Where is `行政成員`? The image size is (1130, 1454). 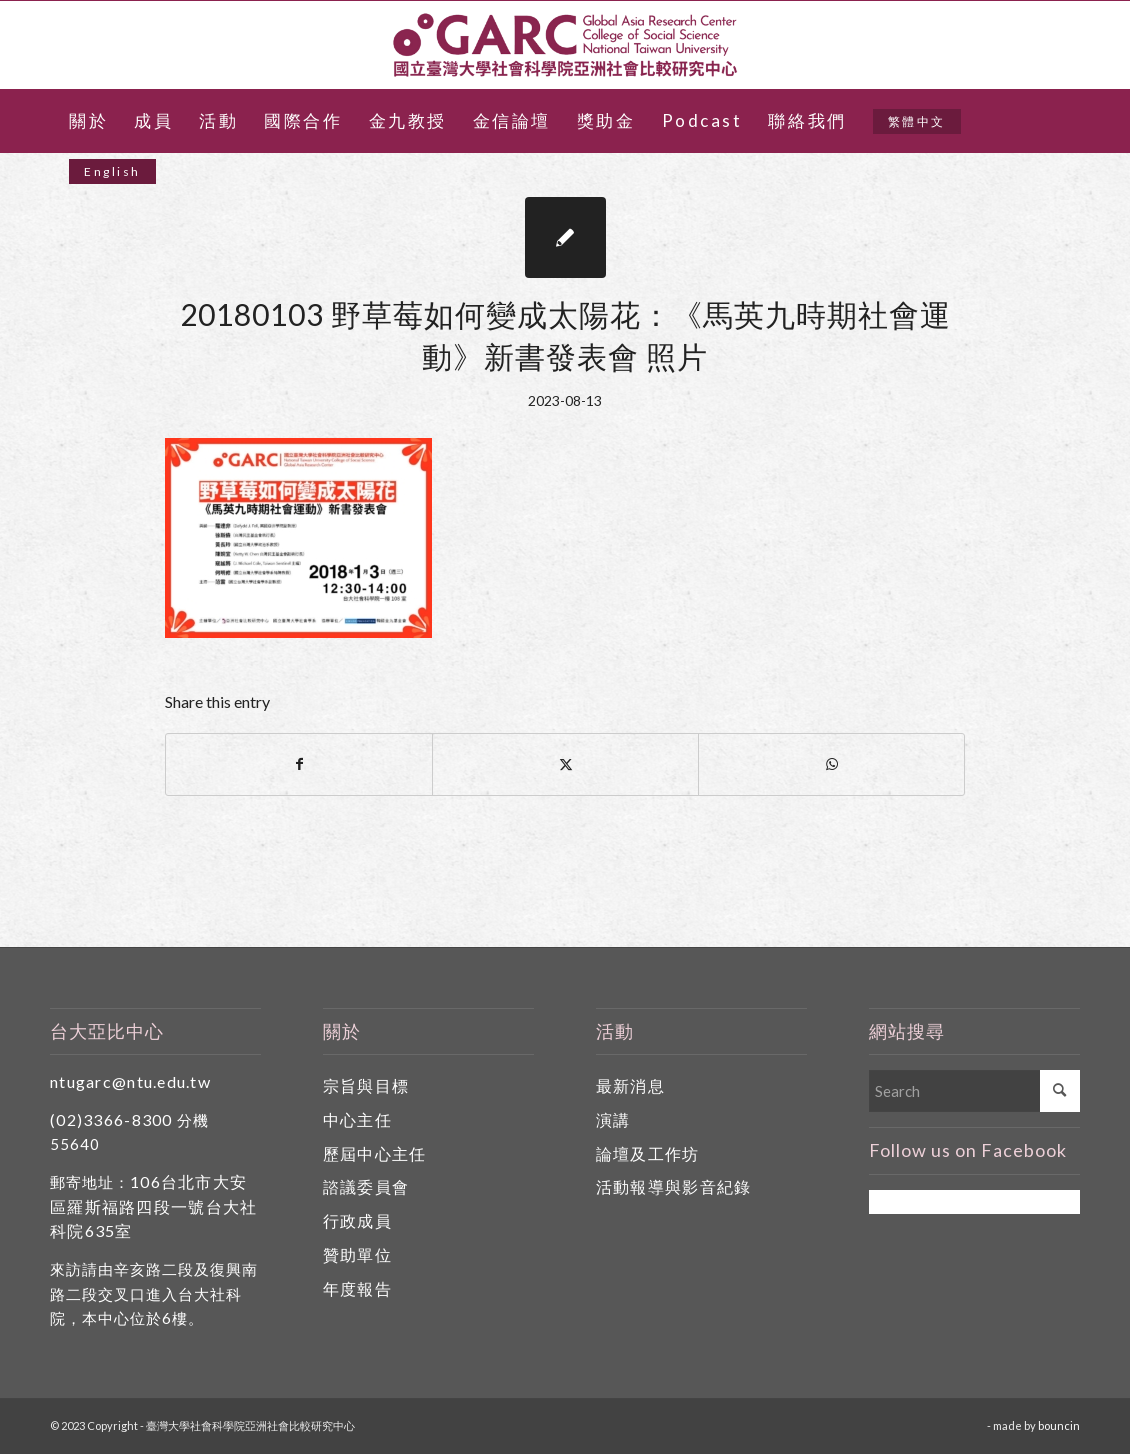 行政成員 is located at coordinates (357, 1220).